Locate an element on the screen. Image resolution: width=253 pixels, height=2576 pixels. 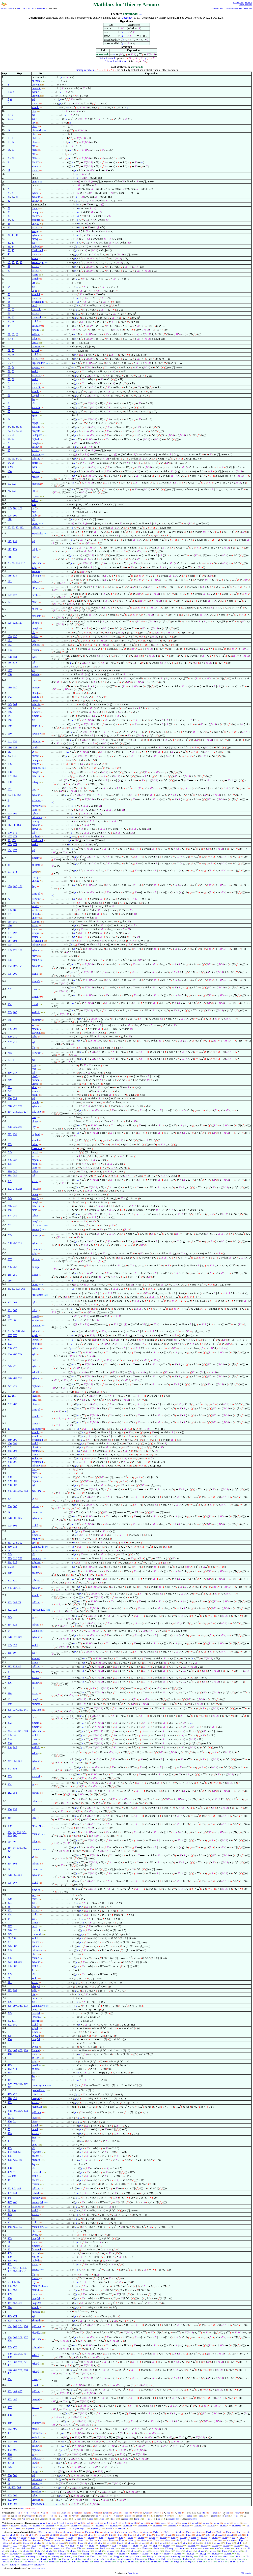
81 is located at coordinates (9, 395).